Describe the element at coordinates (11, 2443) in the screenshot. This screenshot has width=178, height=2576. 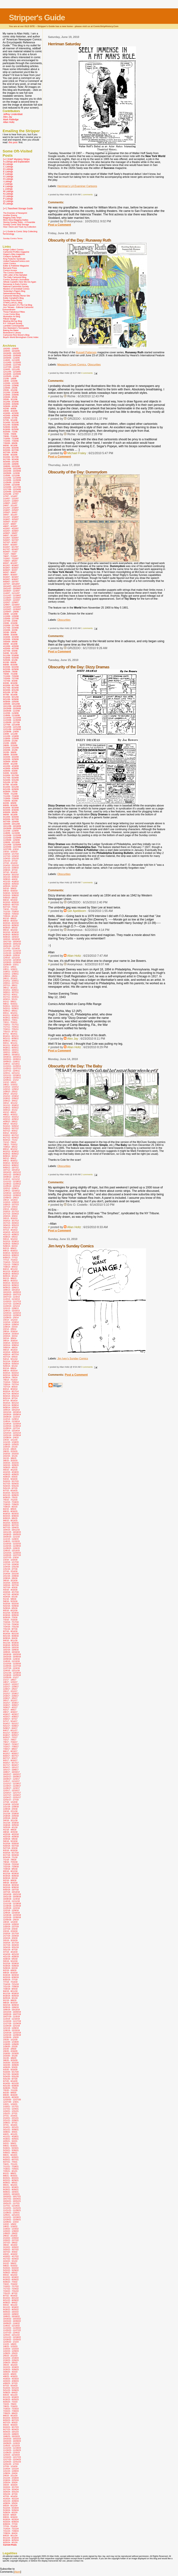
I see `10/29/23 - 11/5/23` at that location.